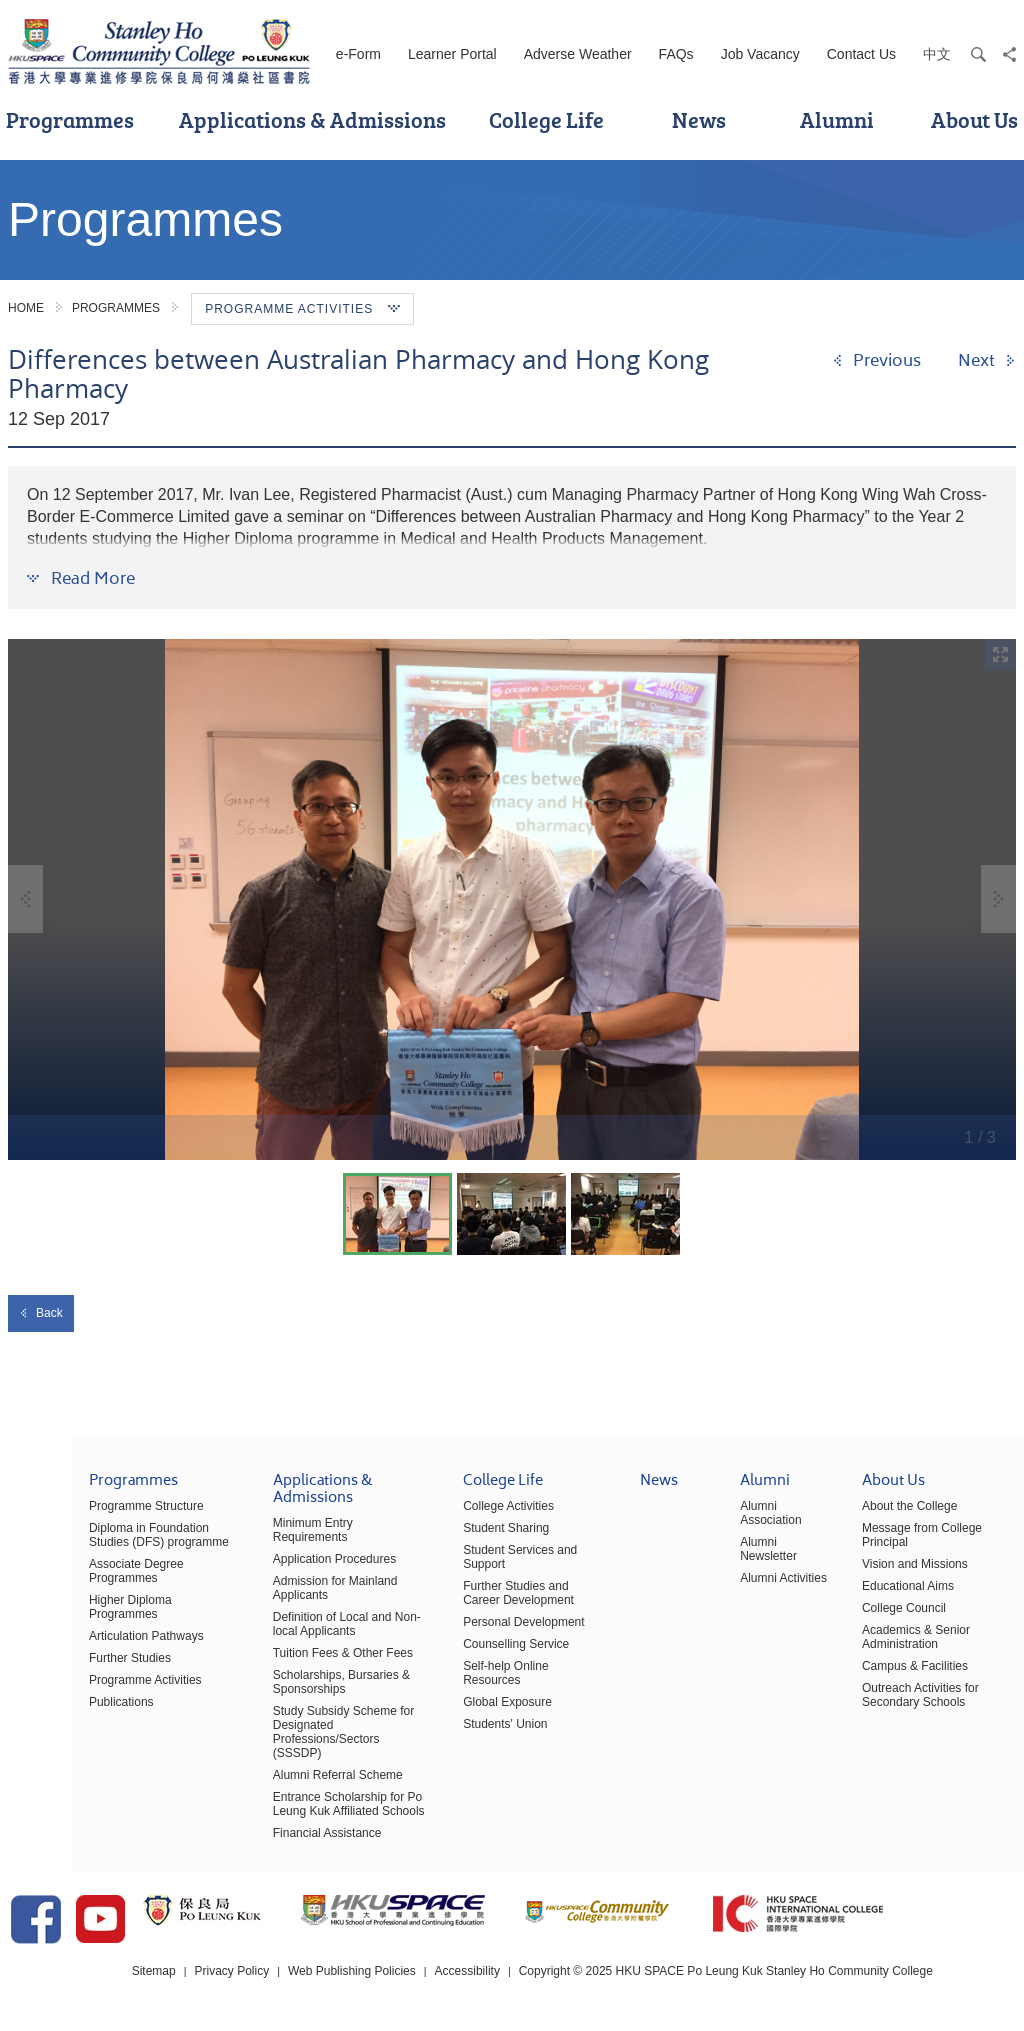 This screenshot has height=2031, width=1024. Describe the element at coordinates (499, 1560) in the screenshot. I see `Student Services and Support` at that location.